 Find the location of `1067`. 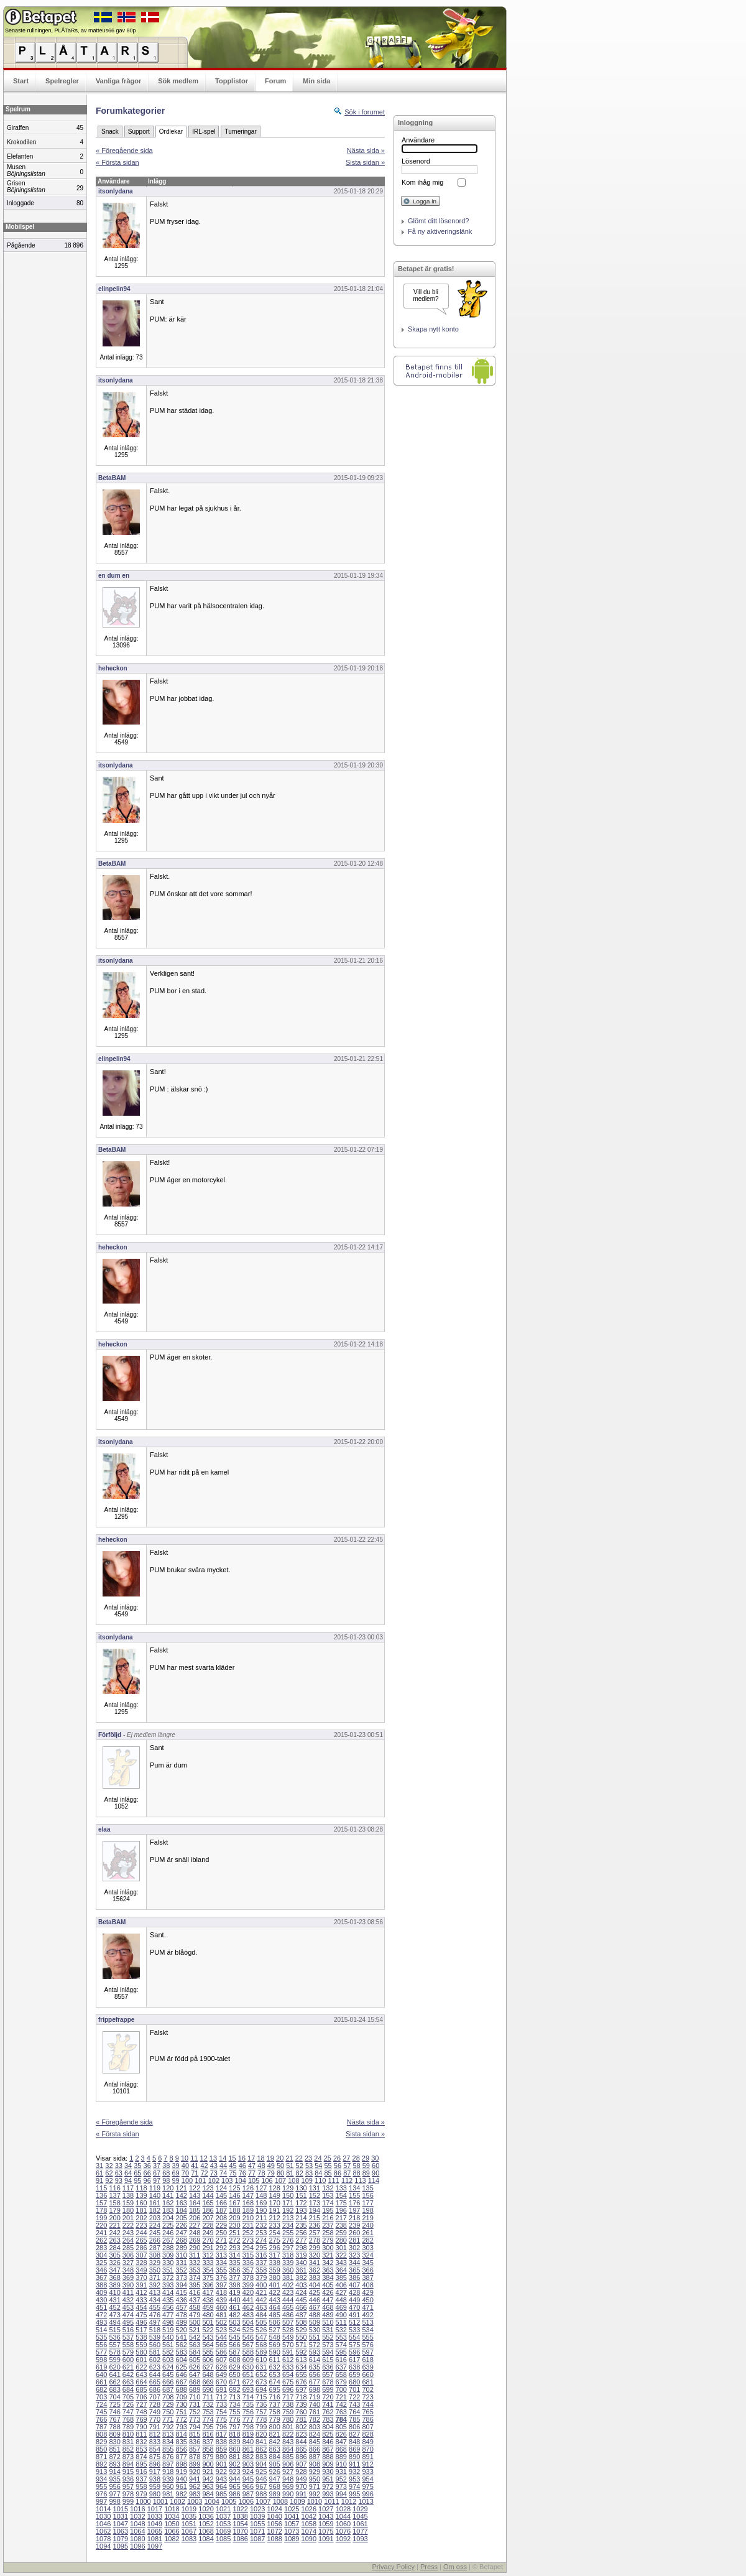

1067 is located at coordinates (189, 2531).